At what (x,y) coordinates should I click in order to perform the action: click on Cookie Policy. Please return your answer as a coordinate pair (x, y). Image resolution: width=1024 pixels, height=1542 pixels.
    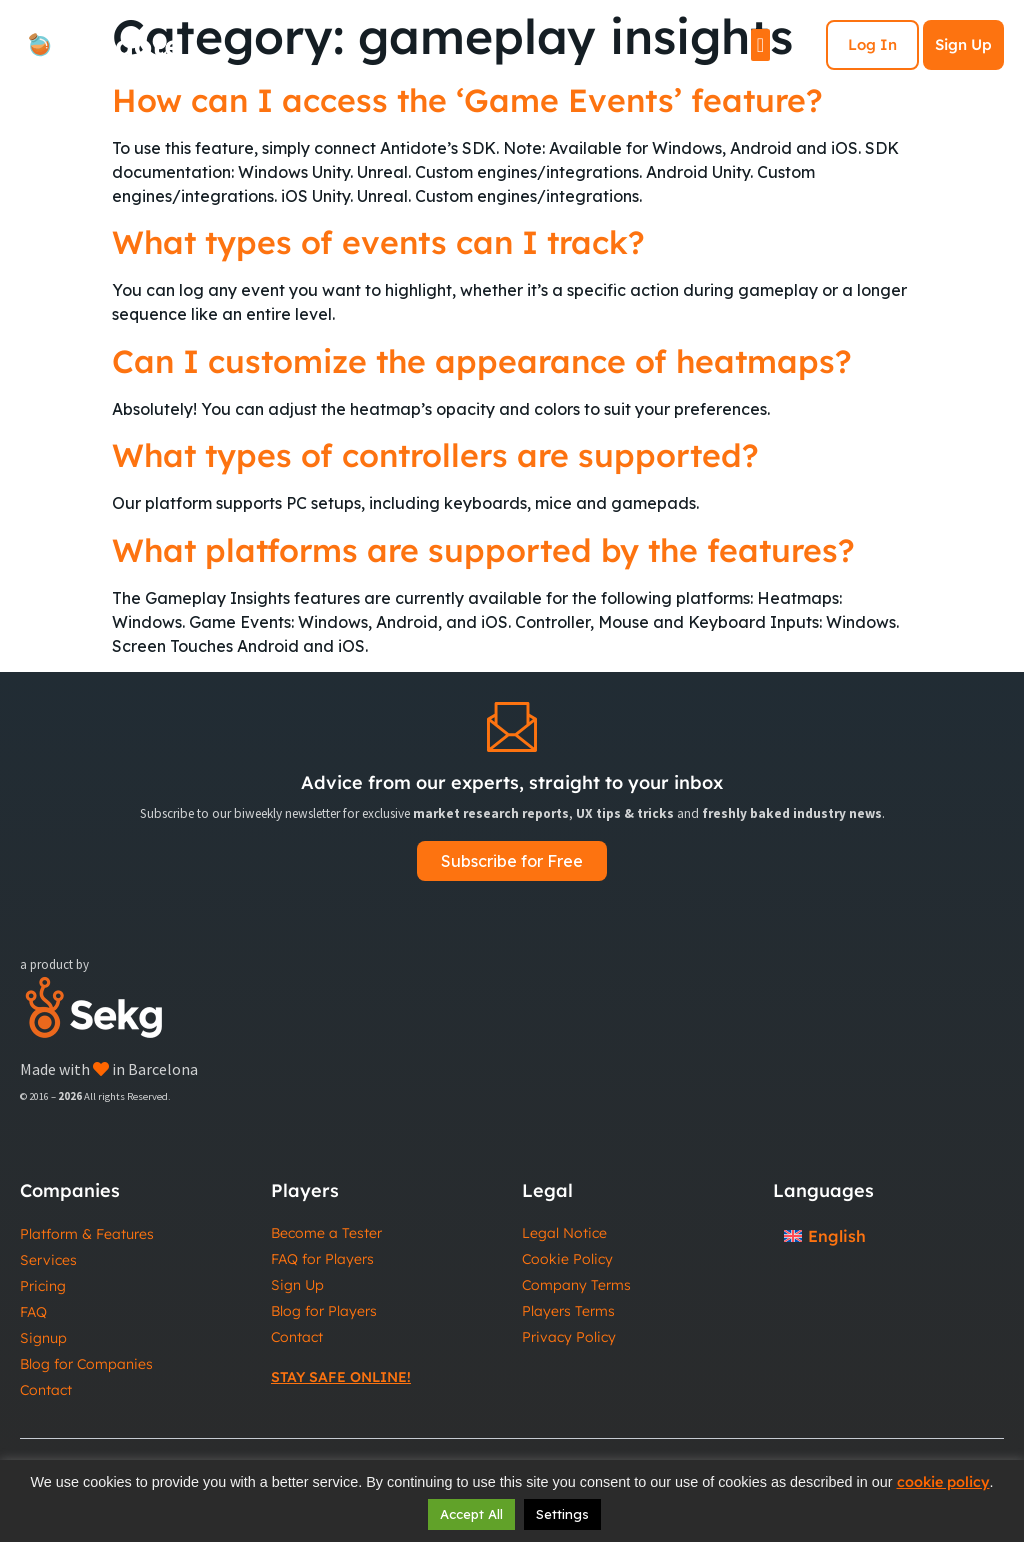
    Looking at the image, I should click on (567, 1259).